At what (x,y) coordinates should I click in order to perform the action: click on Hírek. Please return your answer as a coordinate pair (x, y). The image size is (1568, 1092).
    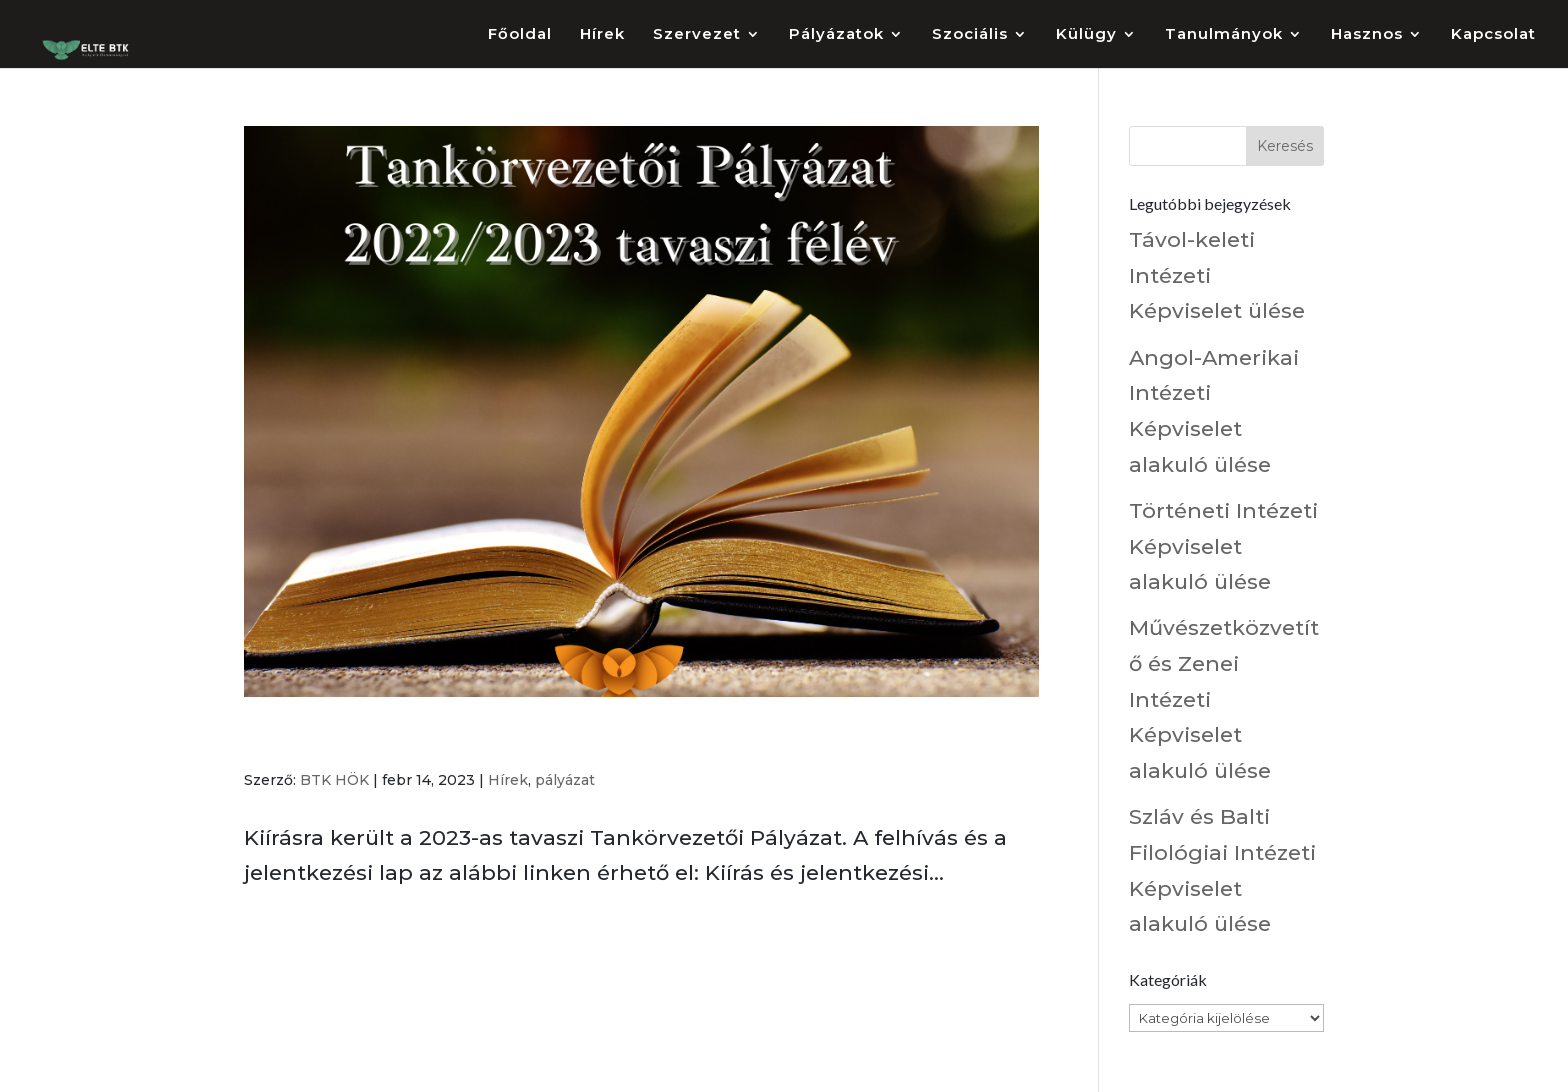
    Looking at the image, I should click on (602, 35).